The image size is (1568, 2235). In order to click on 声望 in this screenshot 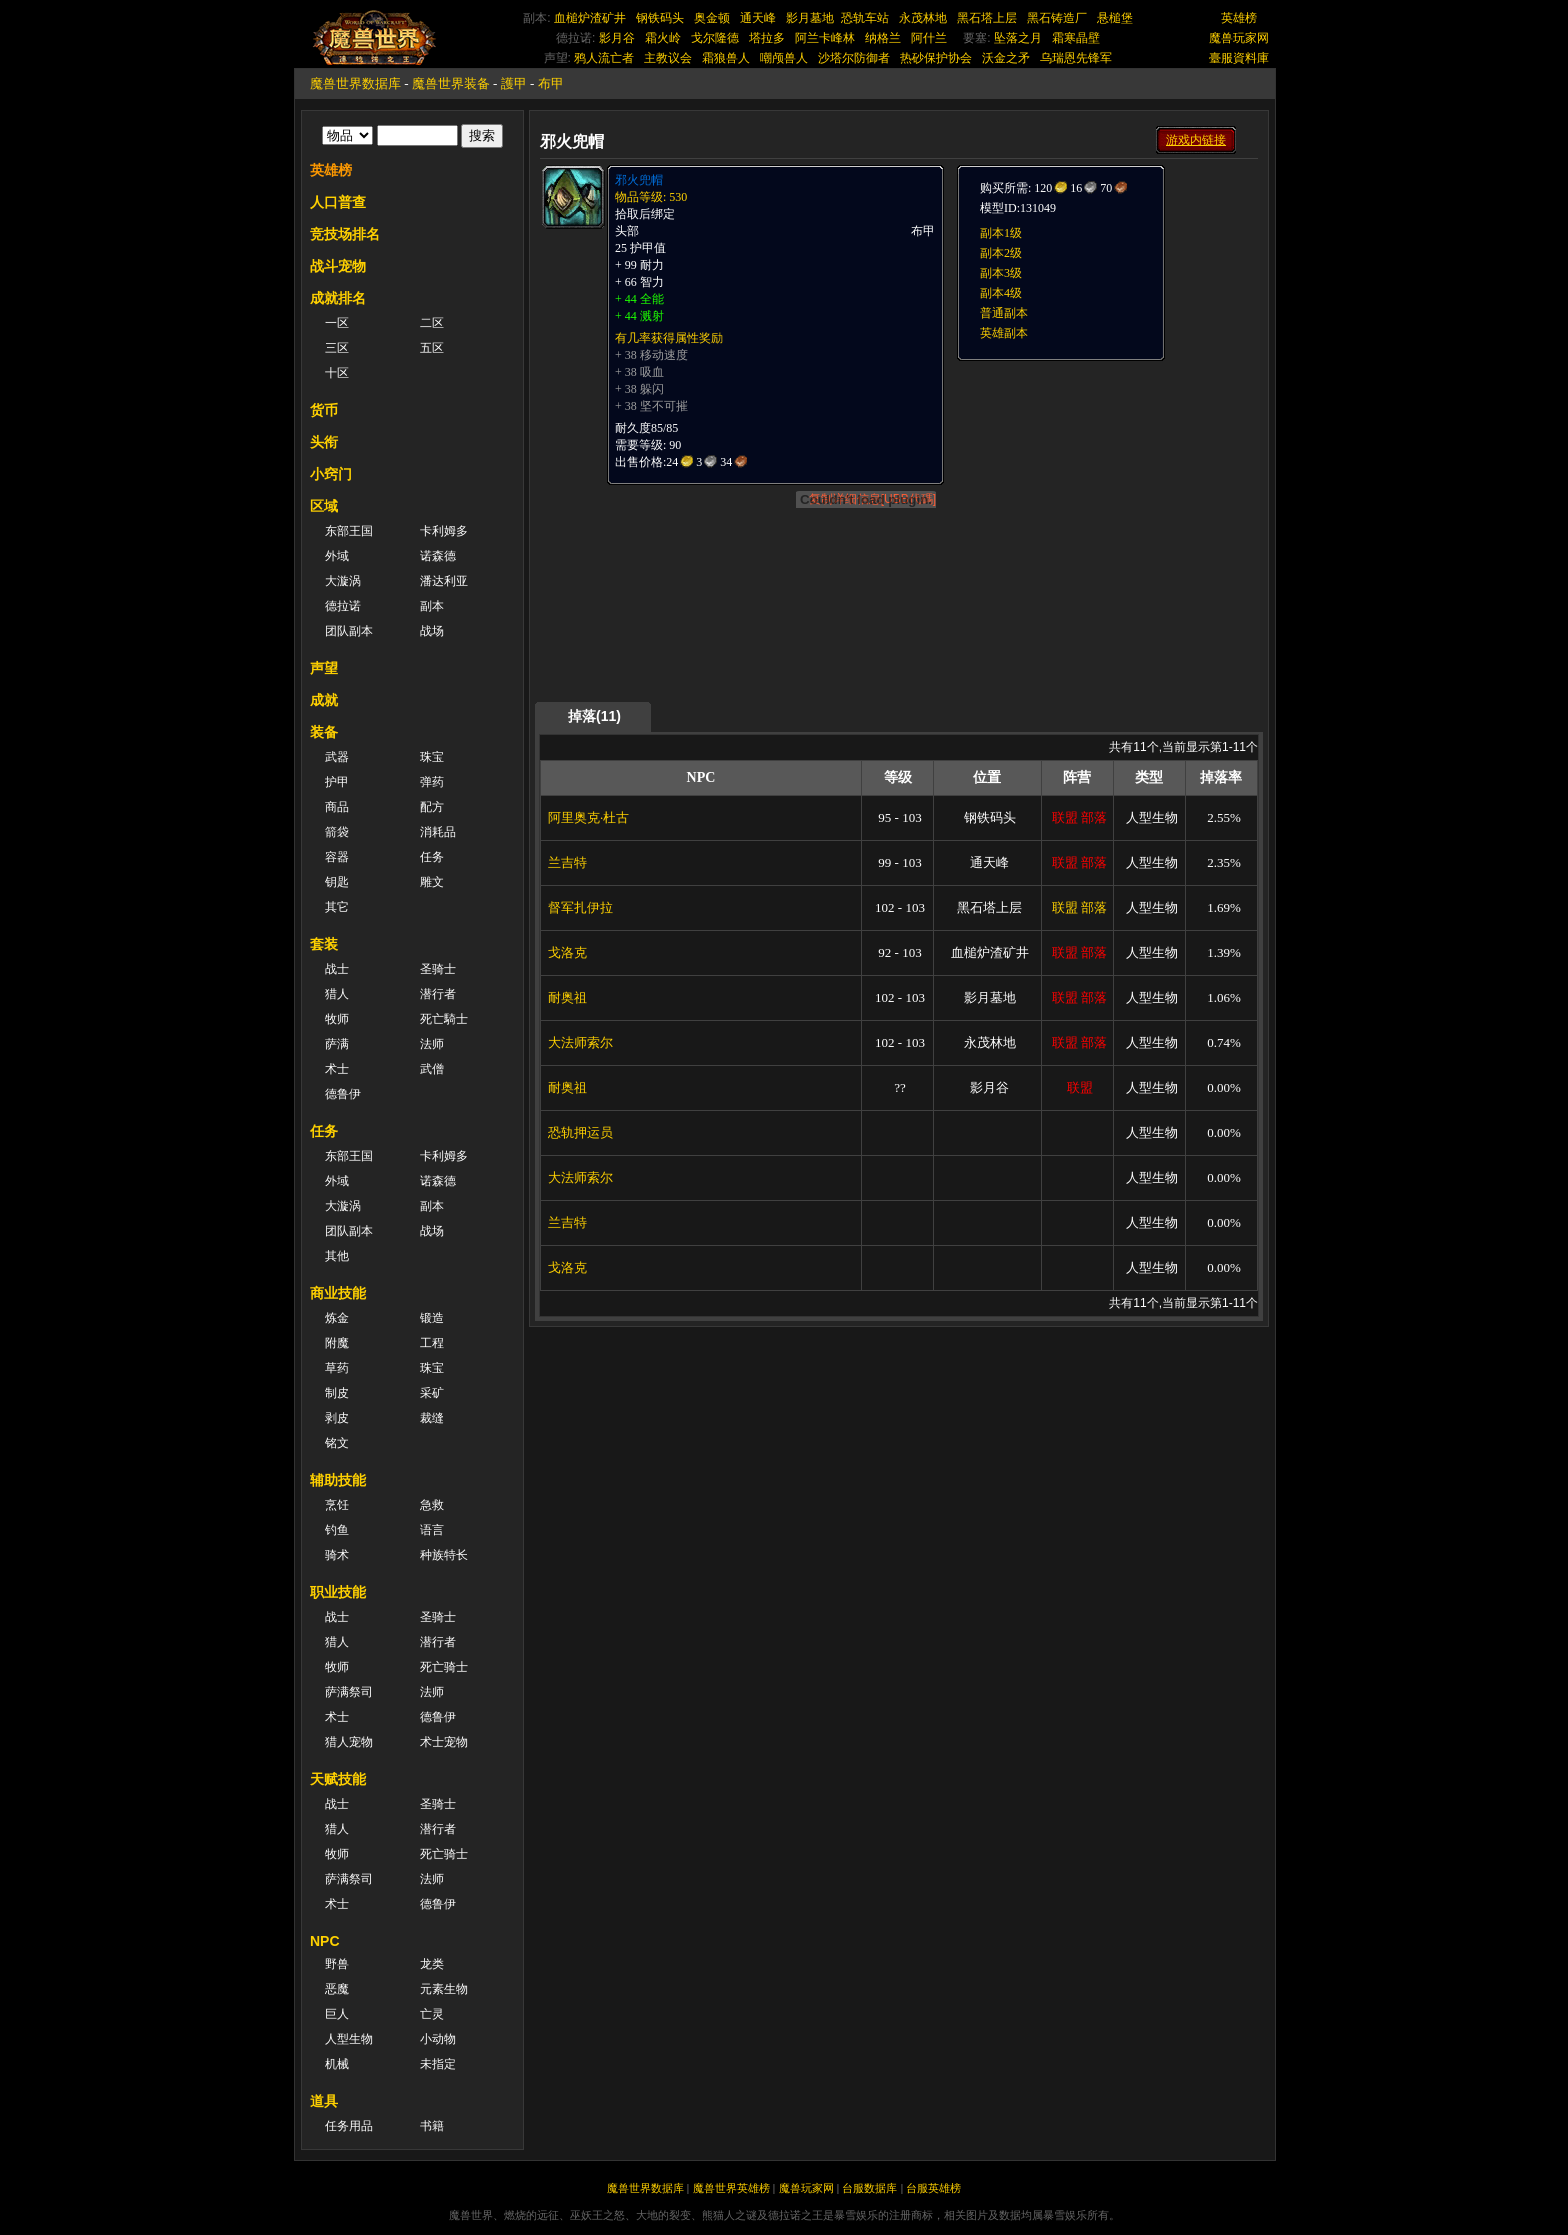, I will do `click(324, 668)`.